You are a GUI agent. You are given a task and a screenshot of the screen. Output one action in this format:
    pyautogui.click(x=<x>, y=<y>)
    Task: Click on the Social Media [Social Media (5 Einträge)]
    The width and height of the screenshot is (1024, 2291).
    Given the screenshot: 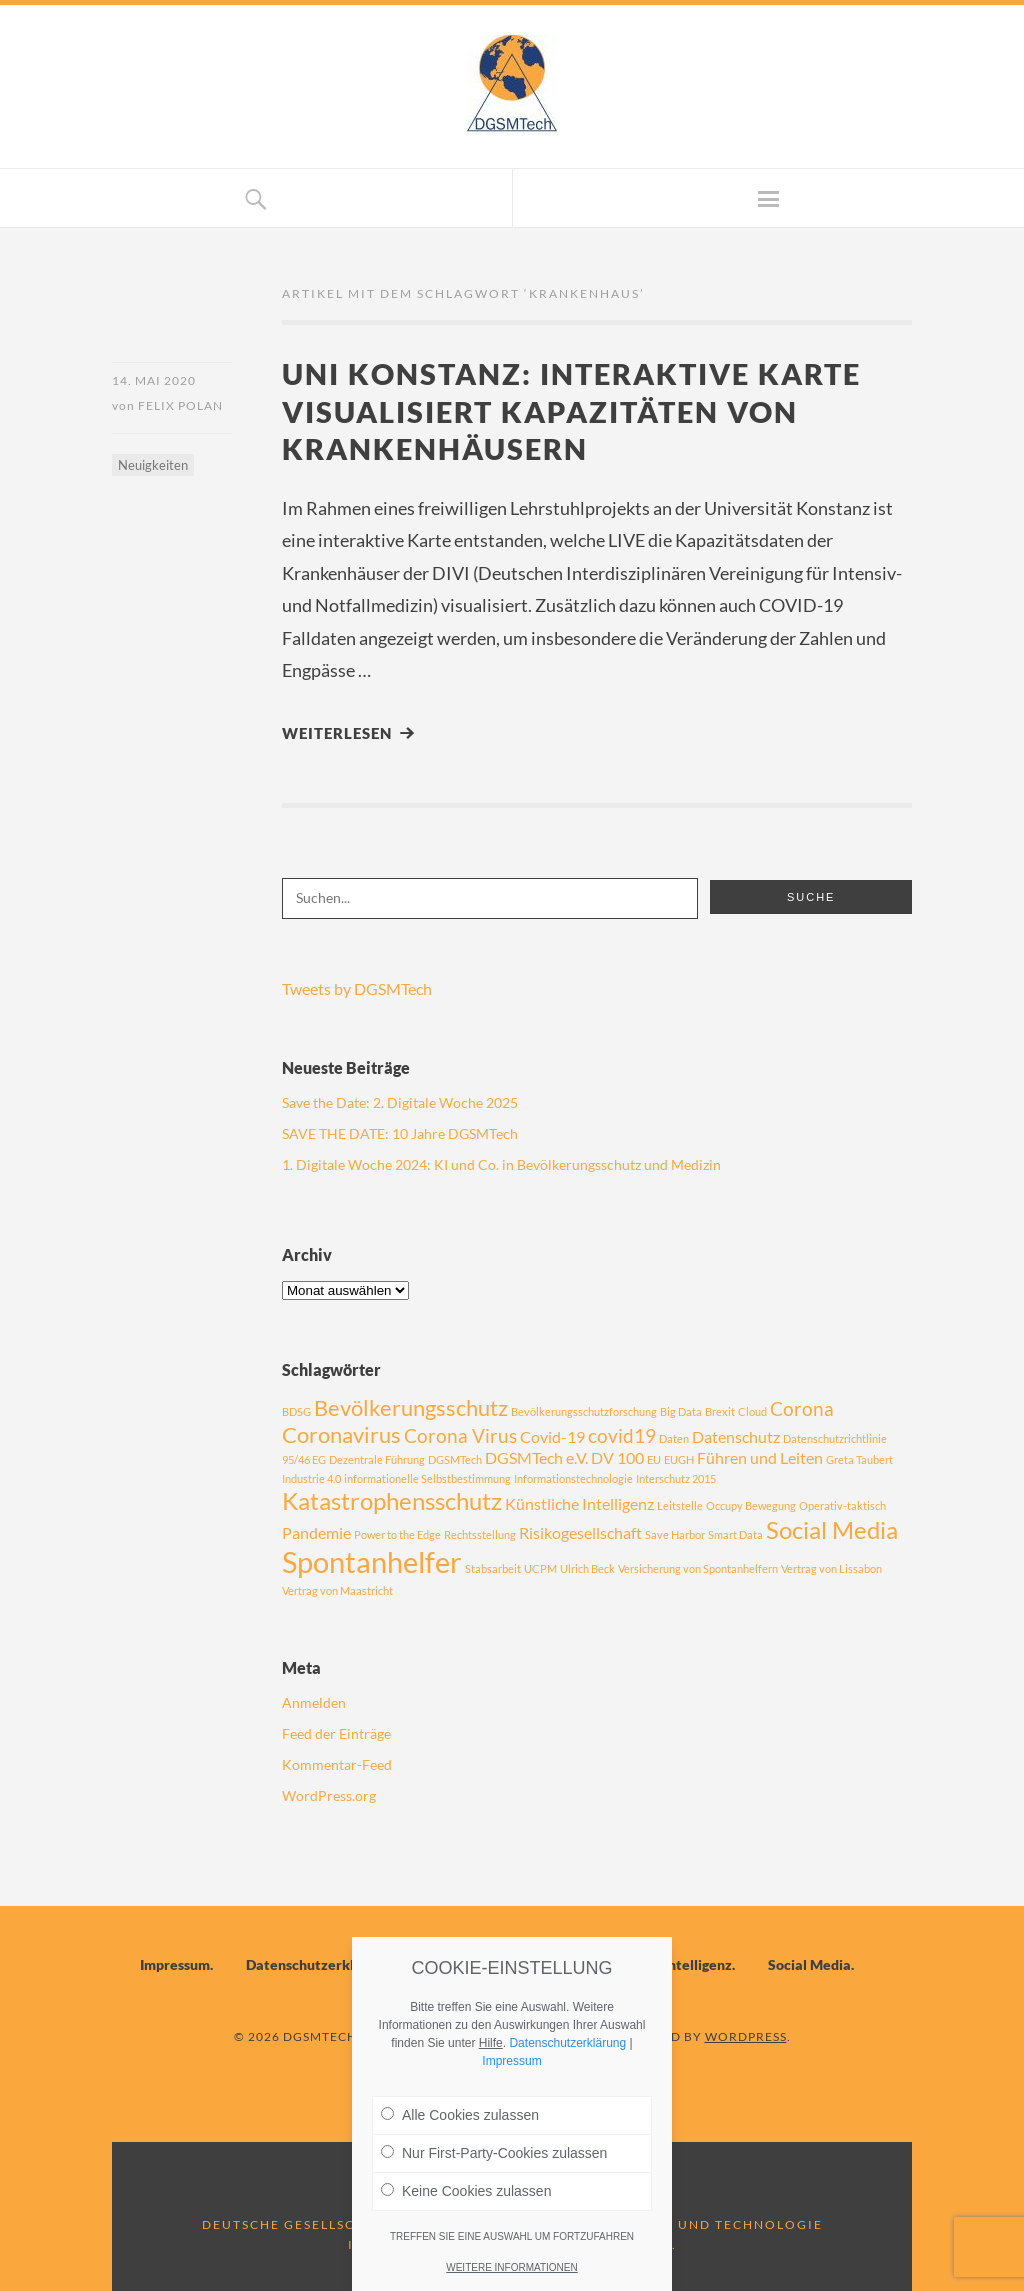 What is the action you would take?
    pyautogui.click(x=832, y=1529)
    